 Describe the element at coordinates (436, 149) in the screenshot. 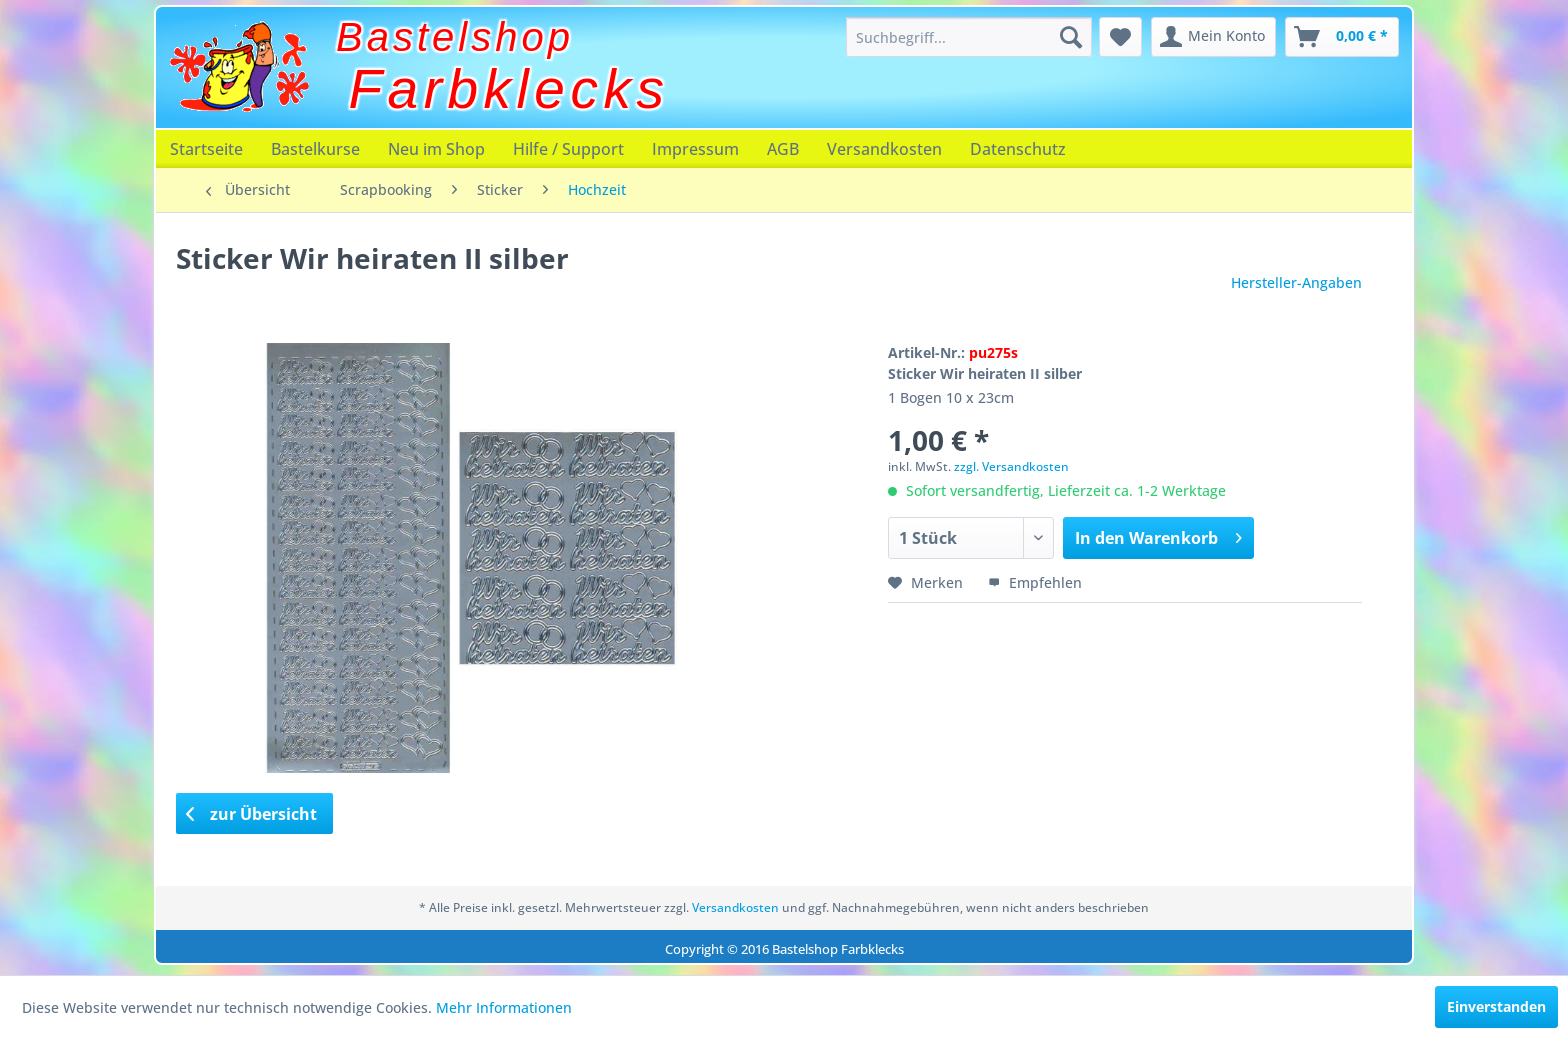

I see `Neu im Shop` at that location.